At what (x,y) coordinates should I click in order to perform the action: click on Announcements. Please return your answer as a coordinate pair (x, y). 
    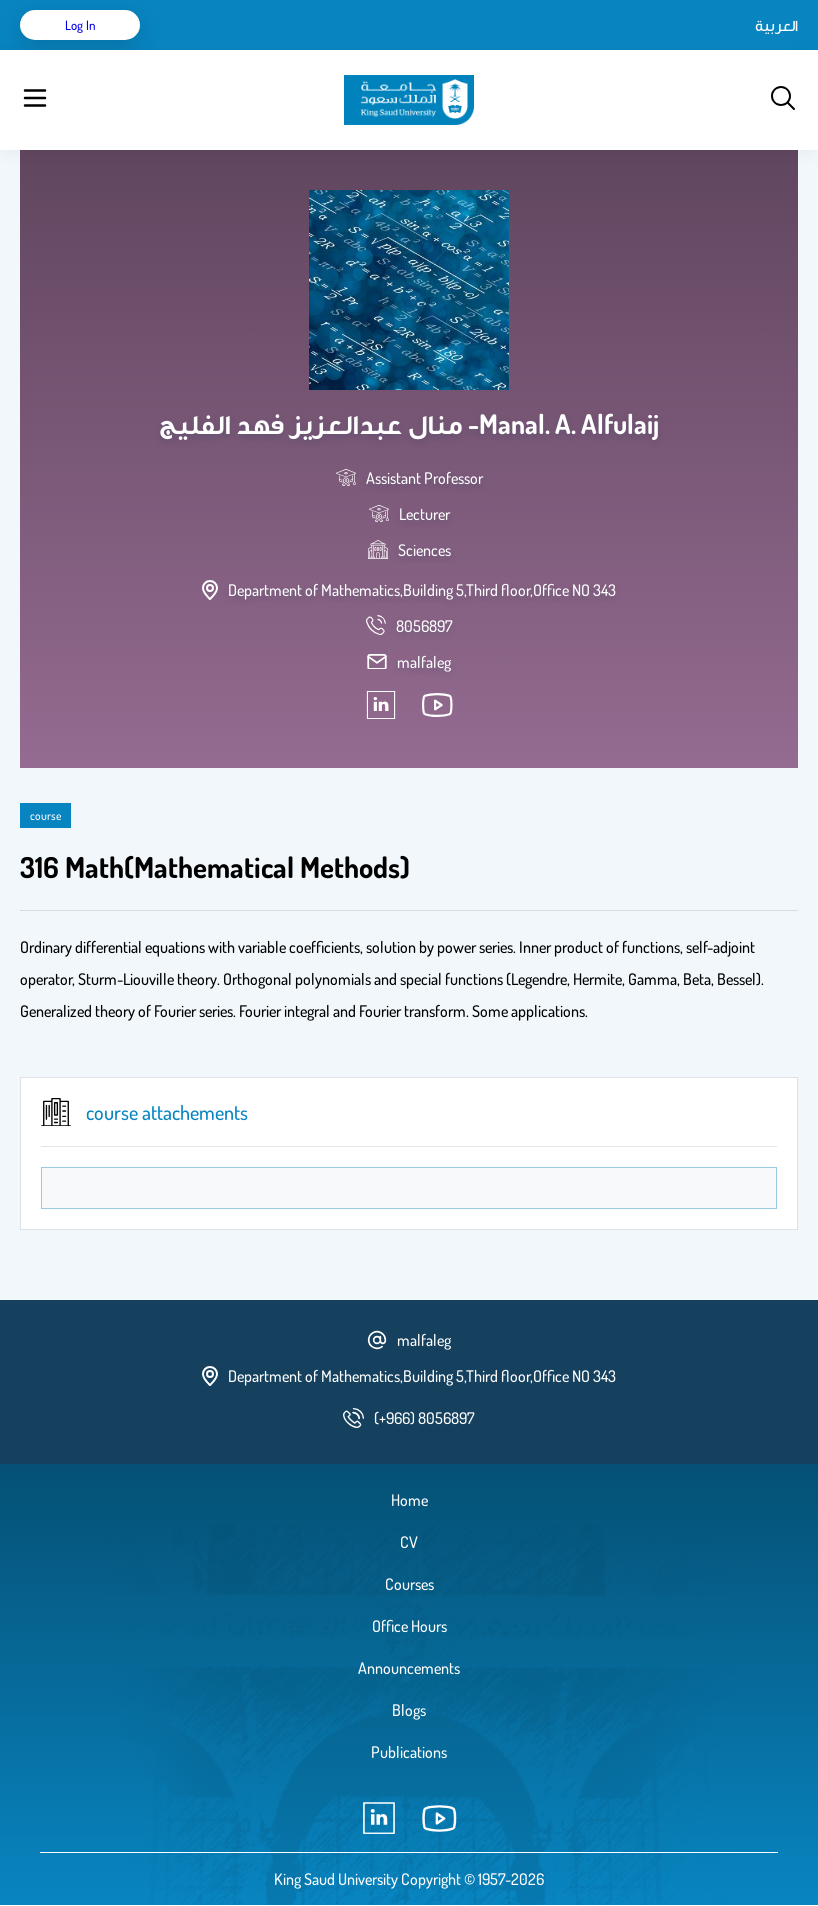
    Looking at the image, I should click on (409, 1668).